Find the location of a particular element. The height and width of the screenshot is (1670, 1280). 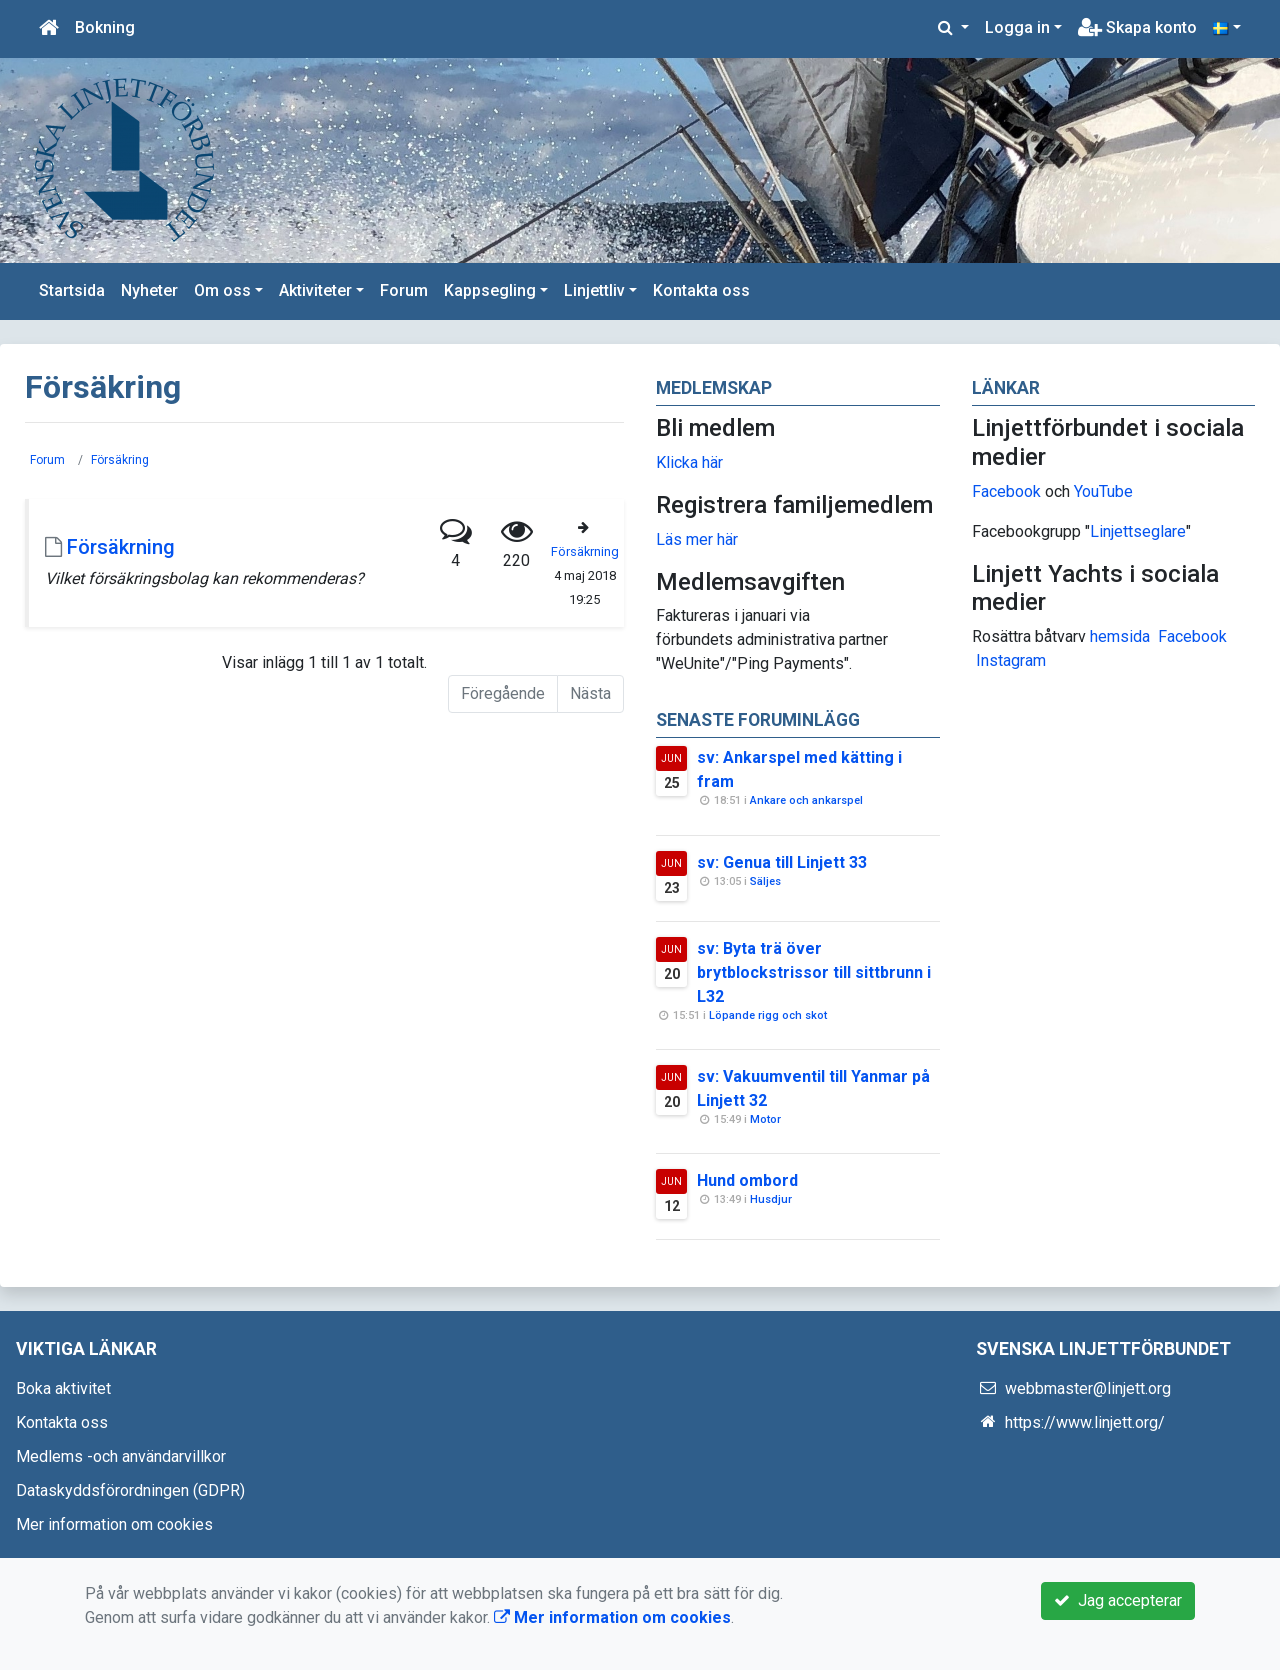

Motor is located at coordinates (765, 1119).